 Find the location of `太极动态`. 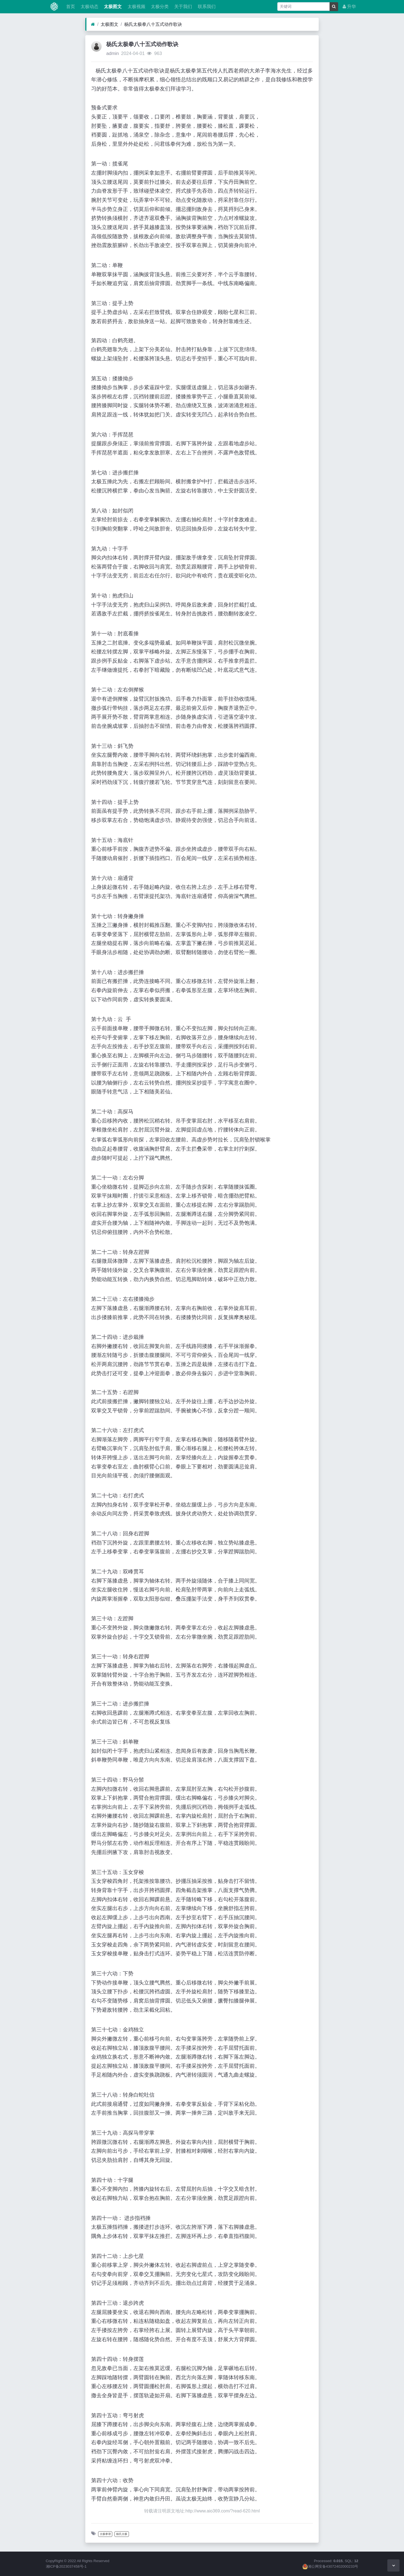

太极动态 is located at coordinates (88, 6).